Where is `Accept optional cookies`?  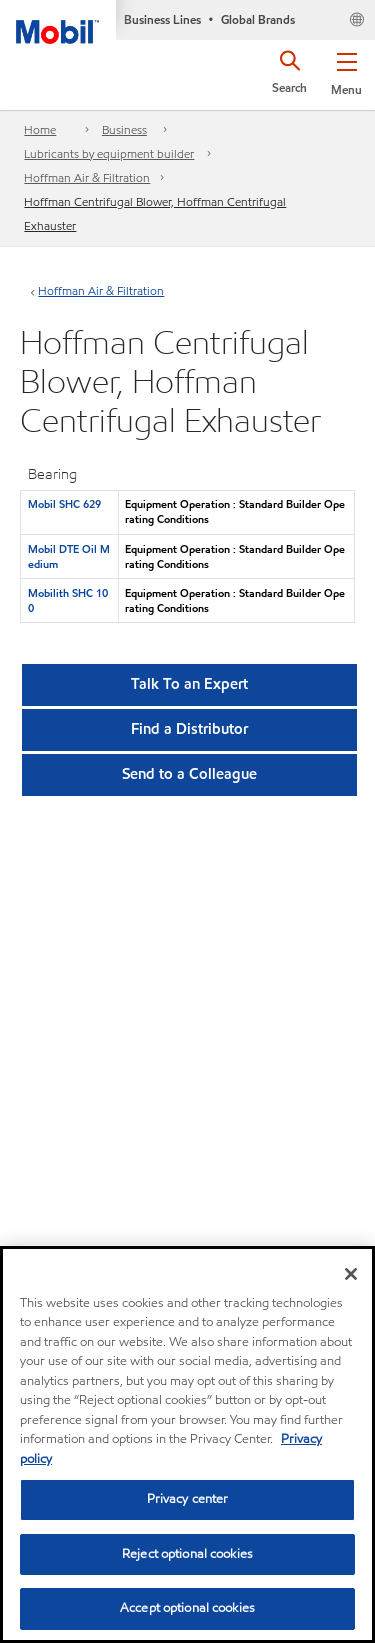 Accept optional cookies is located at coordinates (187, 1608).